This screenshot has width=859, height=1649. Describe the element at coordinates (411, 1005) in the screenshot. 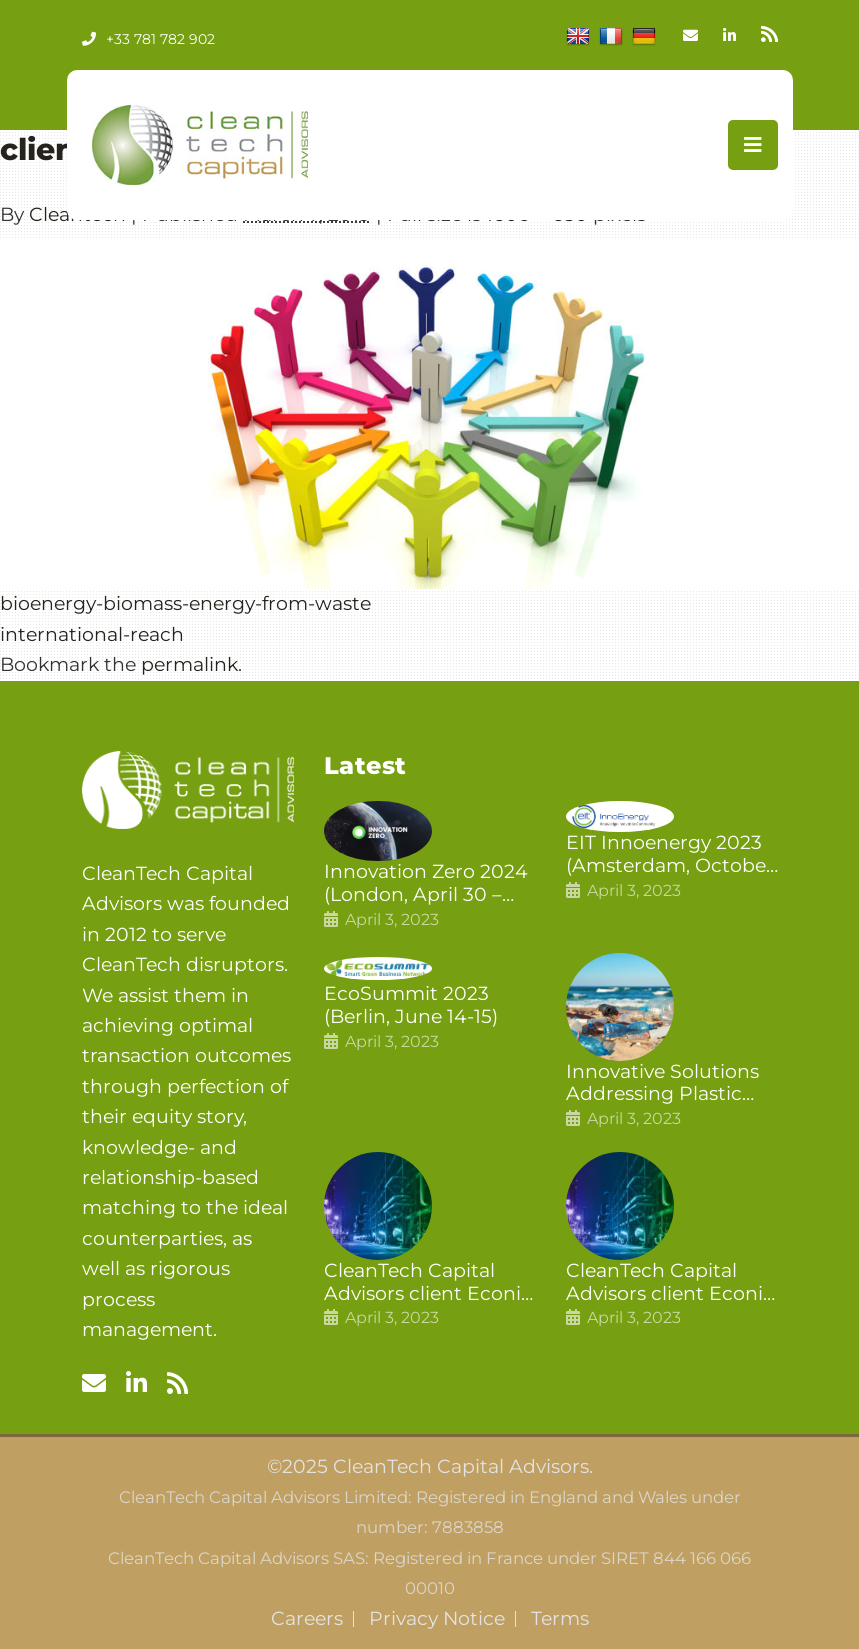

I see `EcoSummit 2023 (Berlin, June 14-15)` at that location.